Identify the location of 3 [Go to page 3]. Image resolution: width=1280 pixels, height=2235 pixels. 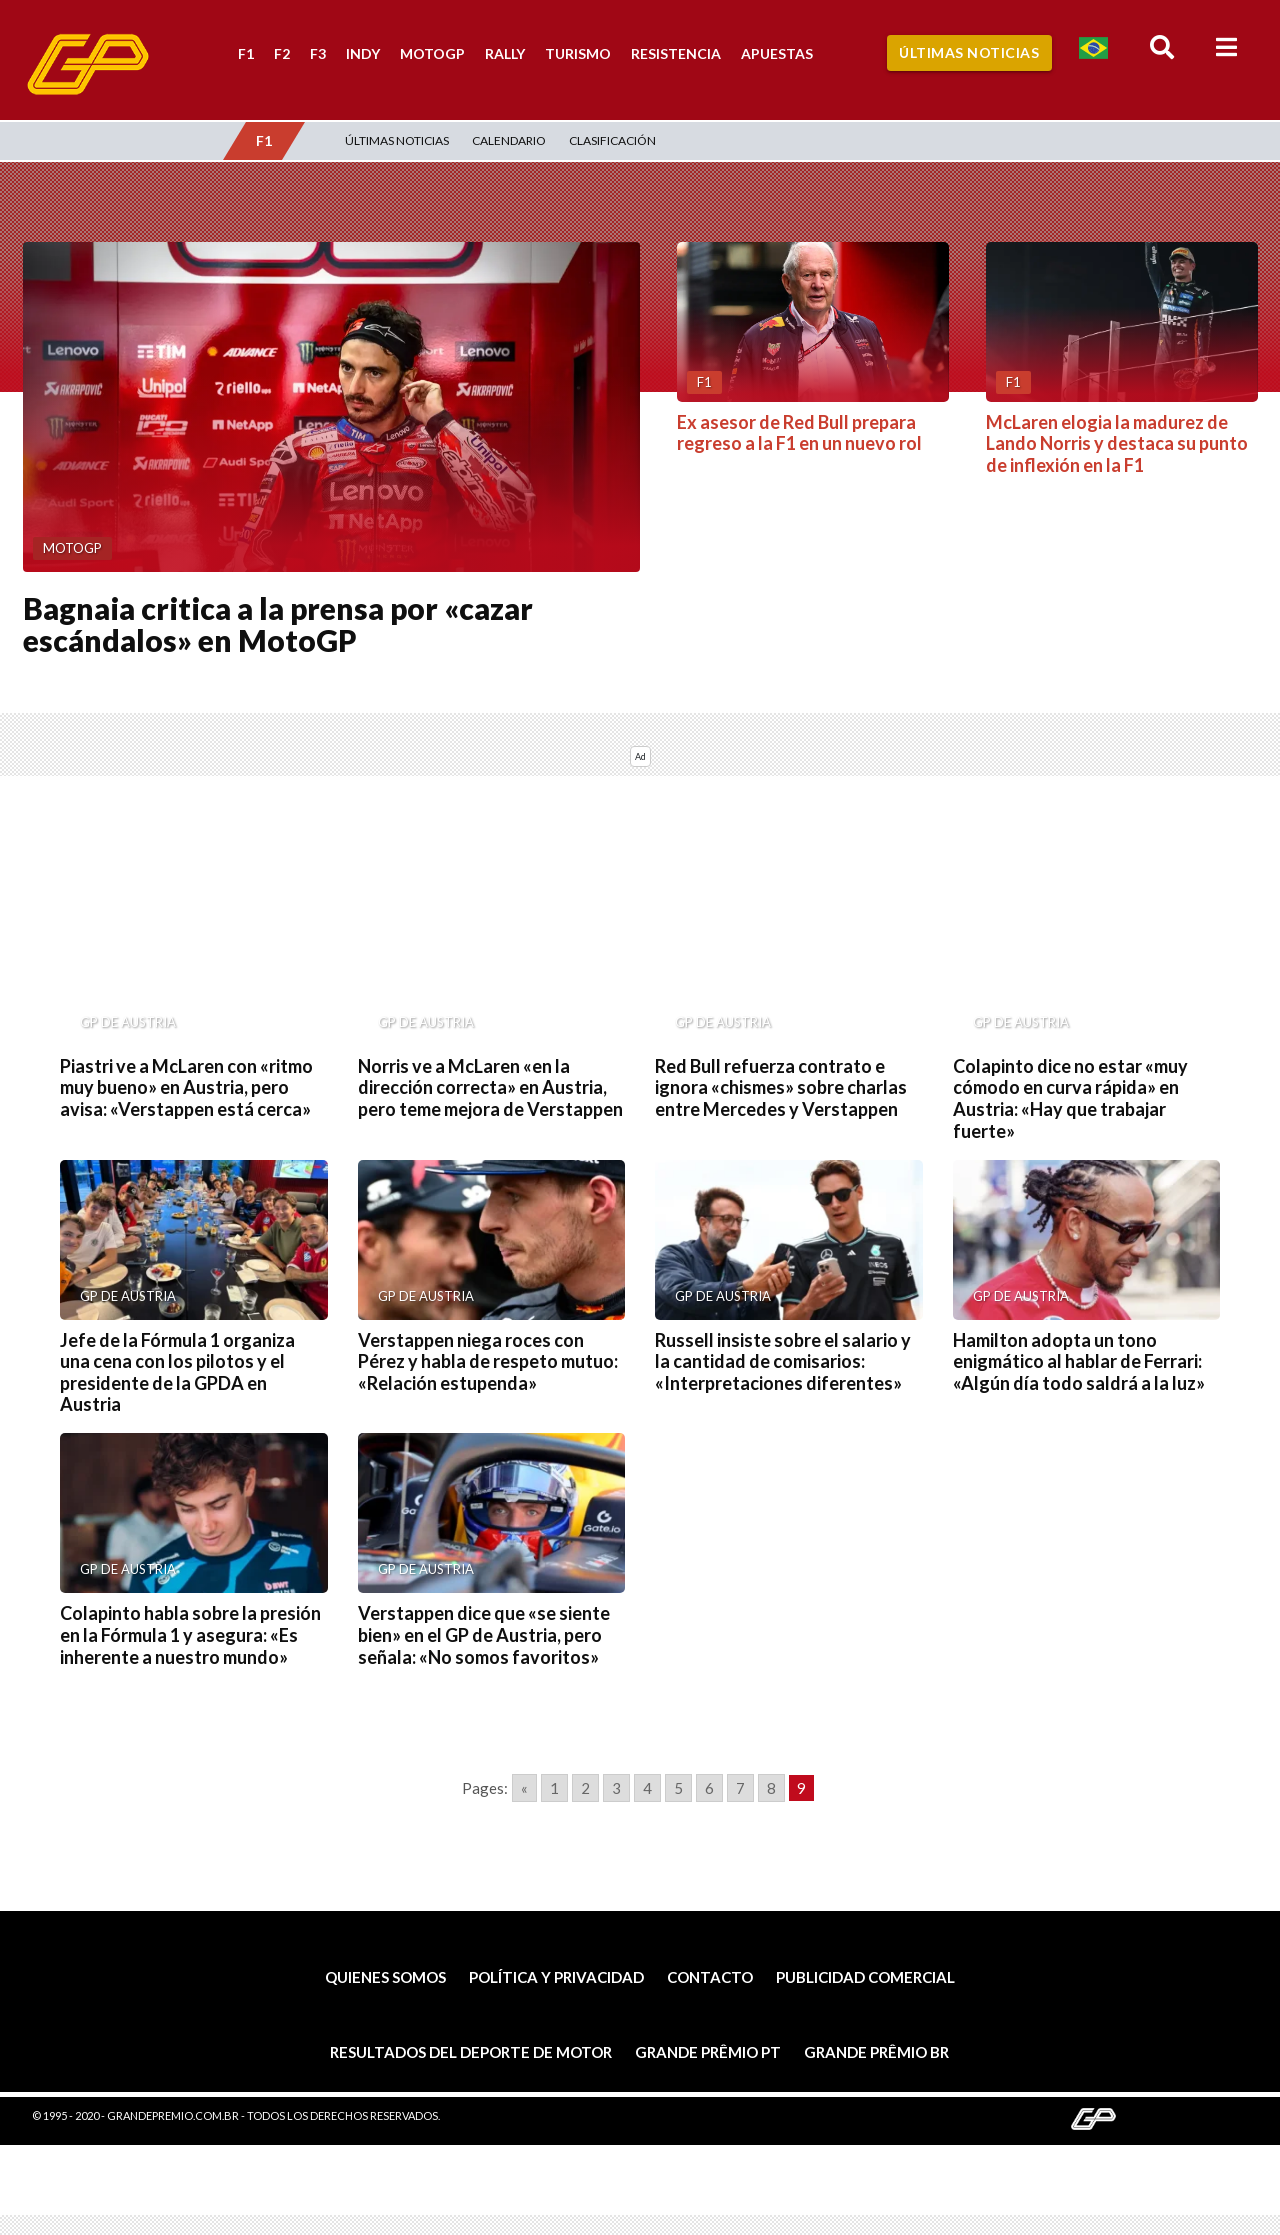
(616, 1788).